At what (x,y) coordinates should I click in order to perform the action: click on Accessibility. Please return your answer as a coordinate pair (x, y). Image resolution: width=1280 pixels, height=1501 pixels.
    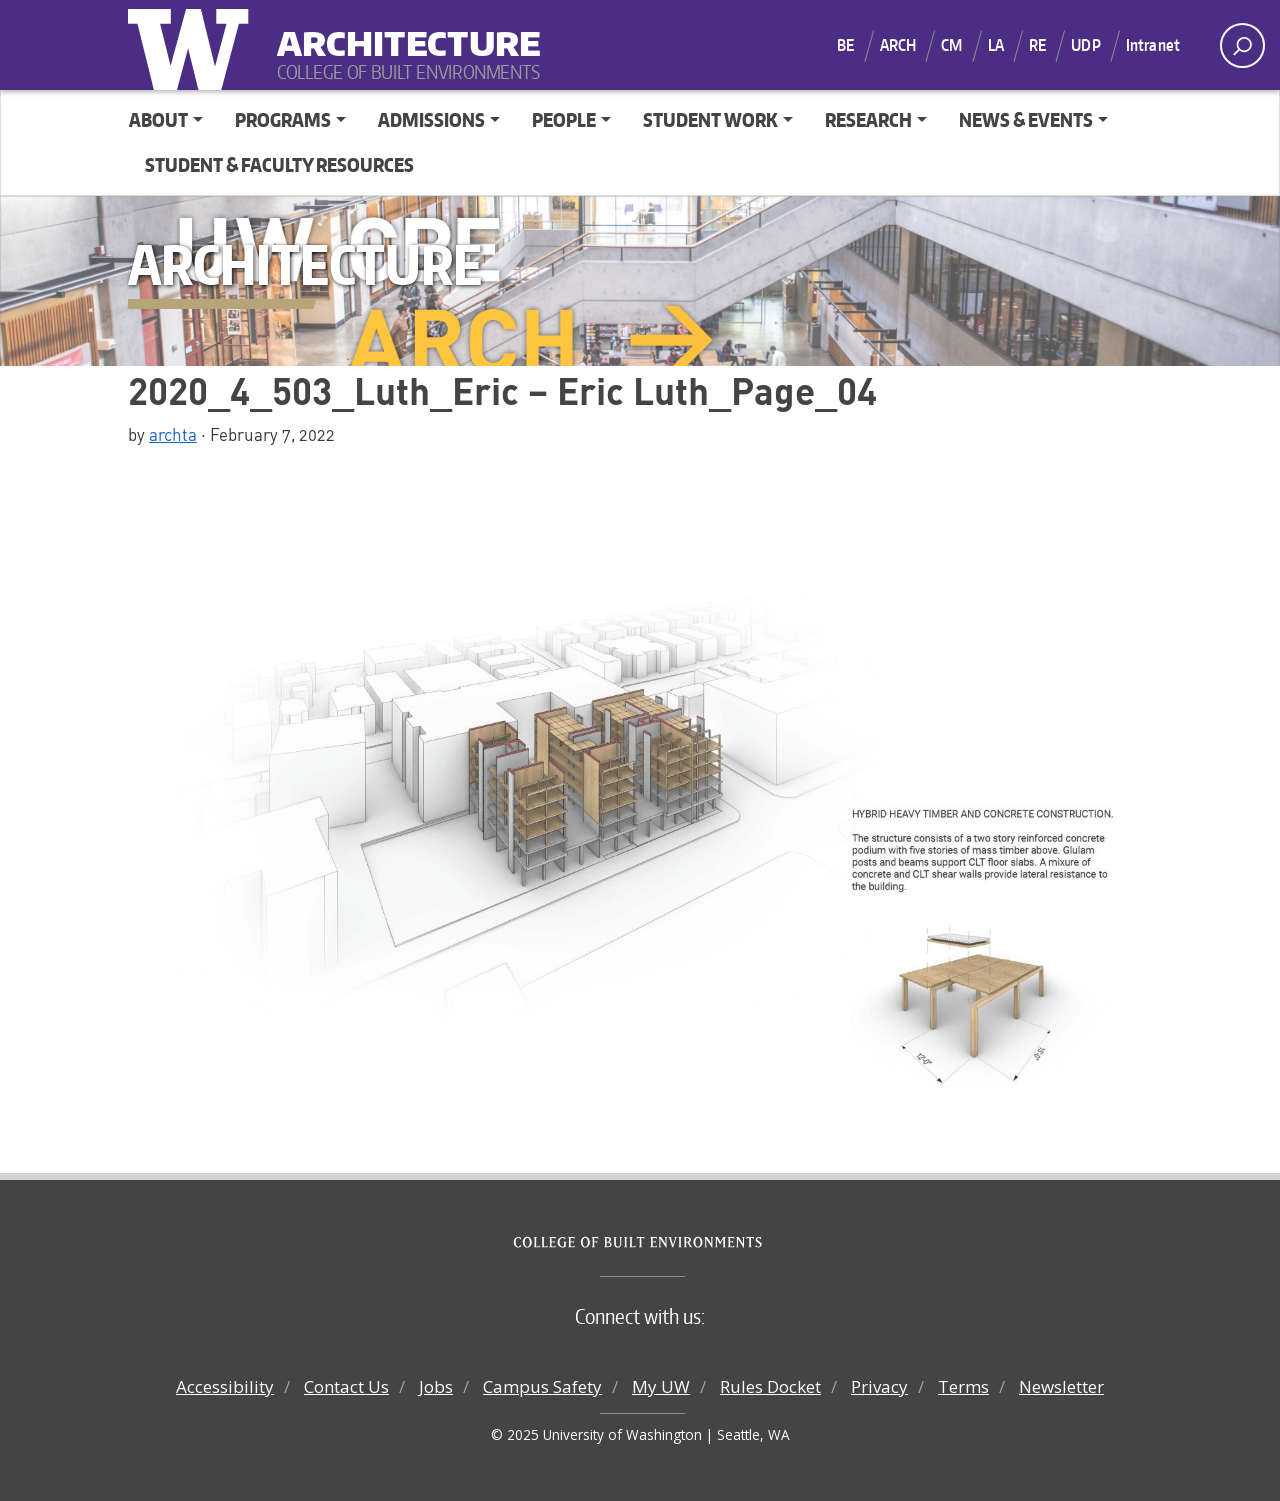
    Looking at the image, I should click on (225, 1386).